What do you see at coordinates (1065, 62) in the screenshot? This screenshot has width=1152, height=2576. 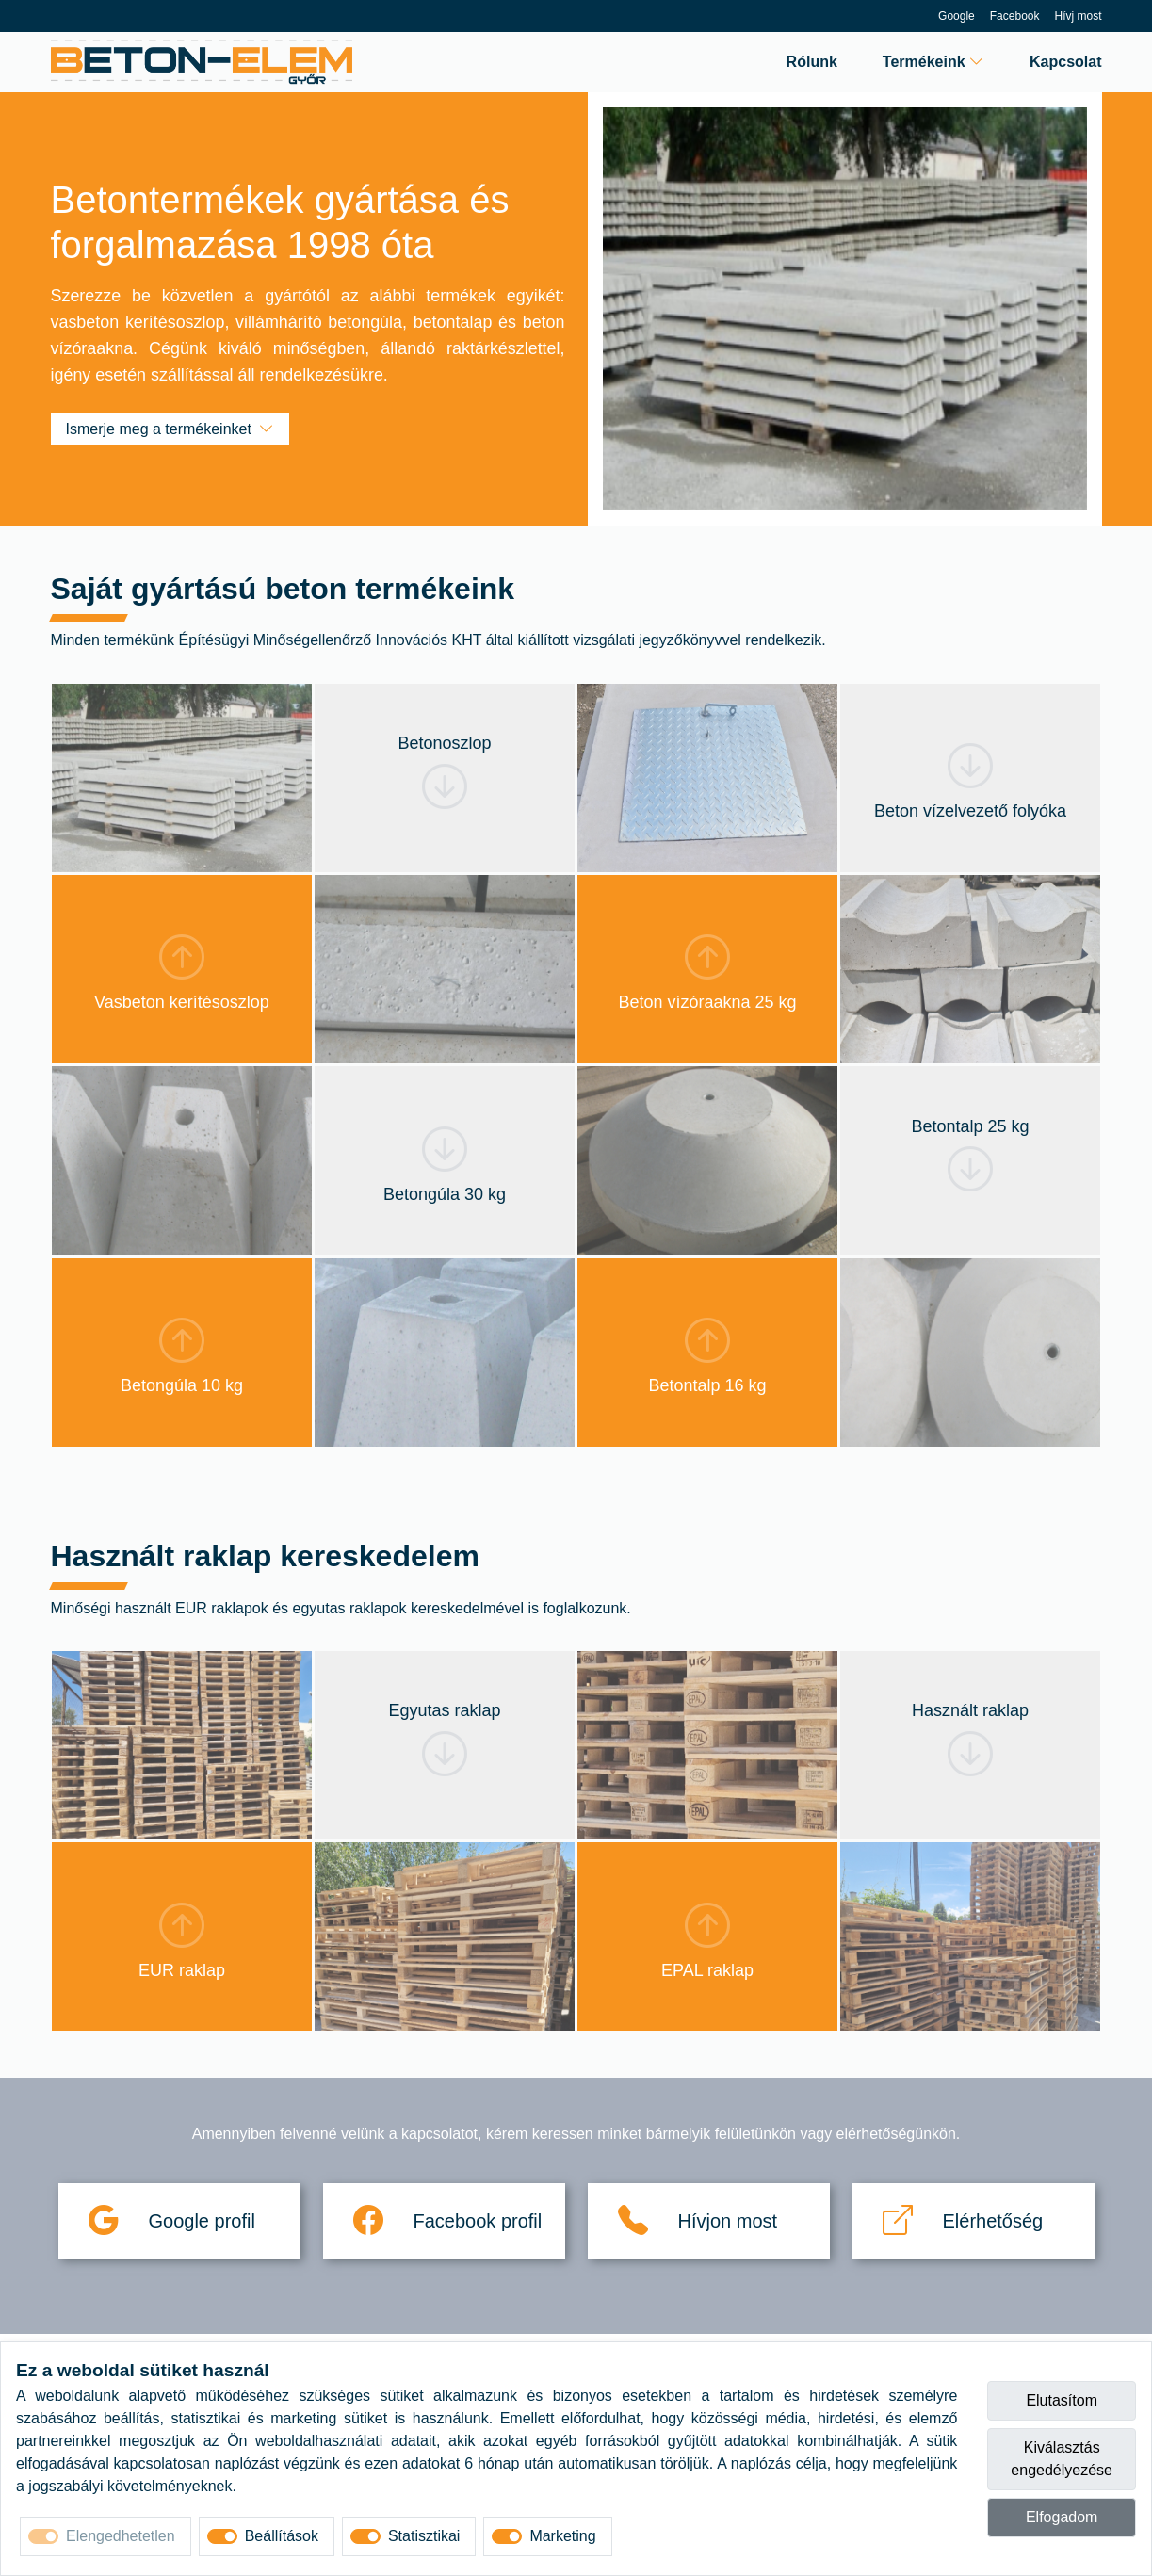 I see `Kapcsolat` at bounding box center [1065, 62].